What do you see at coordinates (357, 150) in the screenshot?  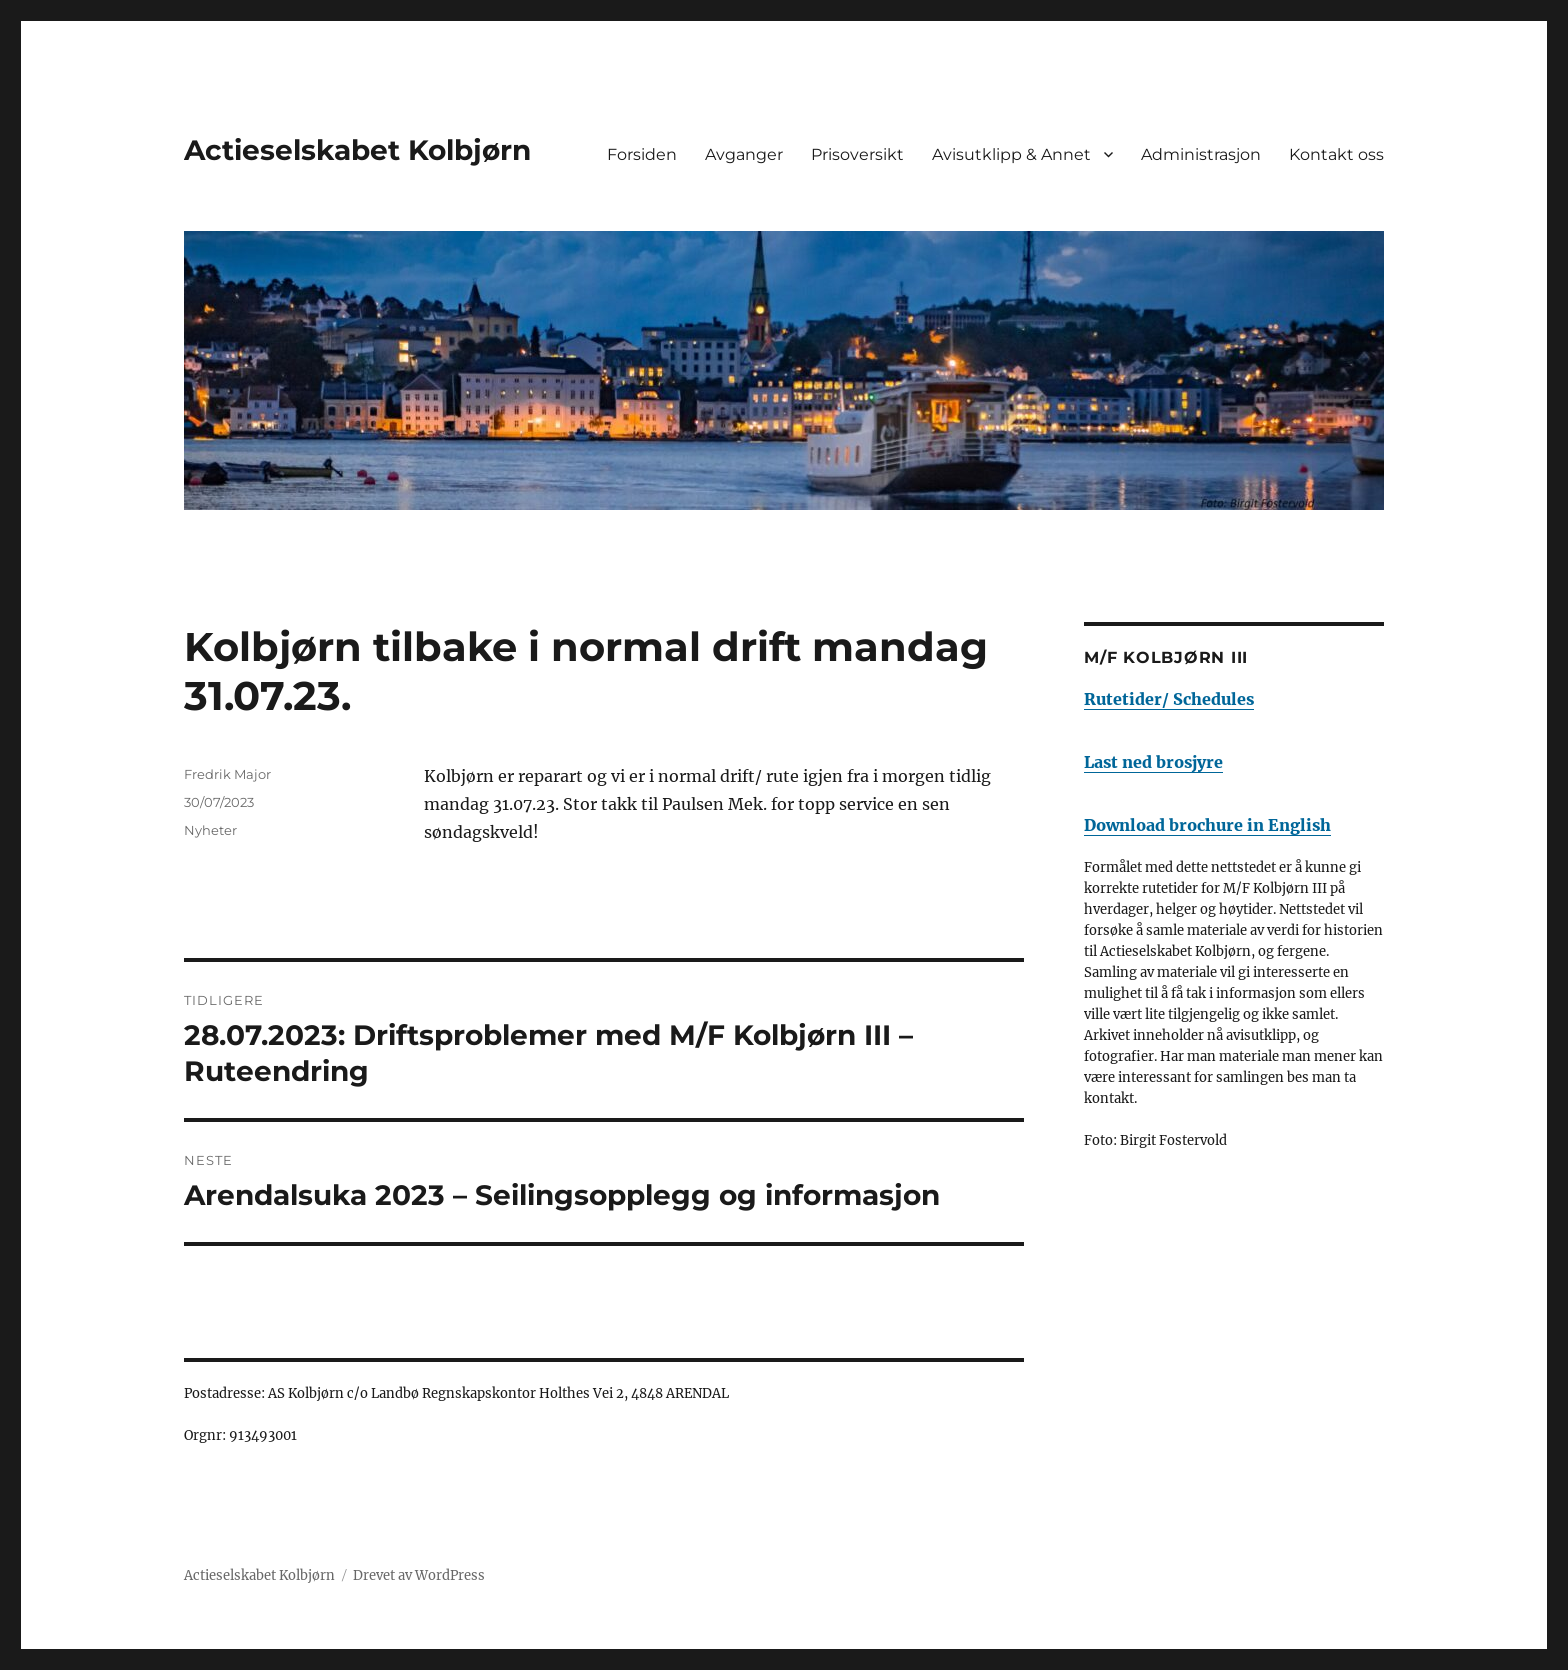 I see `Actieselskabet Kolbjørn` at bounding box center [357, 150].